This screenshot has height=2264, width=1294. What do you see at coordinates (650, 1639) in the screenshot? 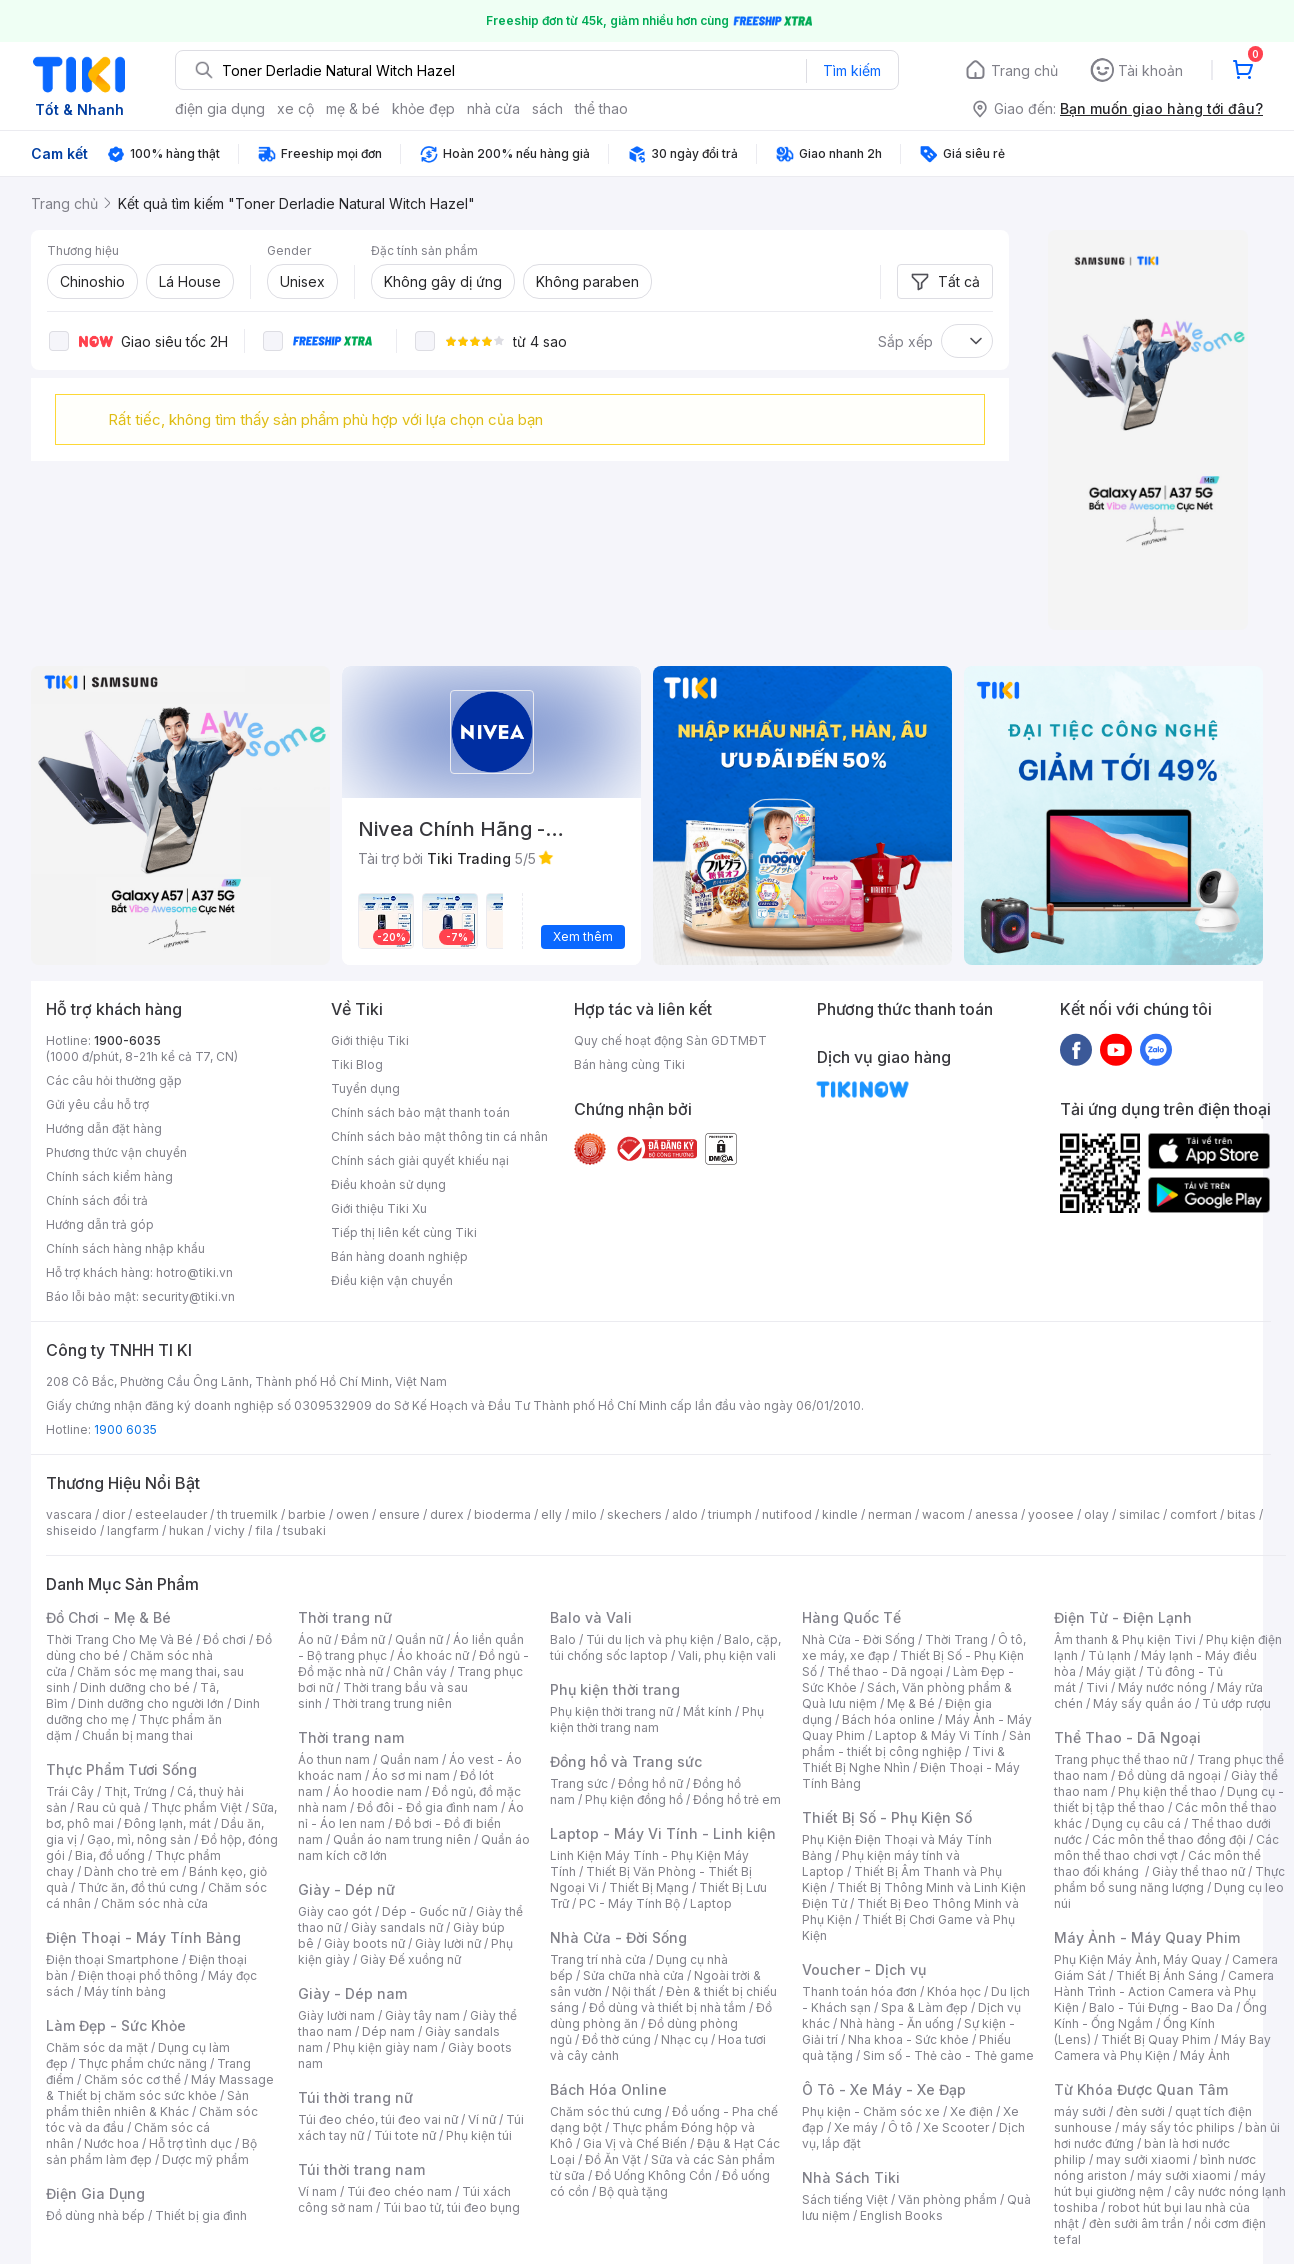
I see `Túi du lịch và phụ kiện` at bounding box center [650, 1639].